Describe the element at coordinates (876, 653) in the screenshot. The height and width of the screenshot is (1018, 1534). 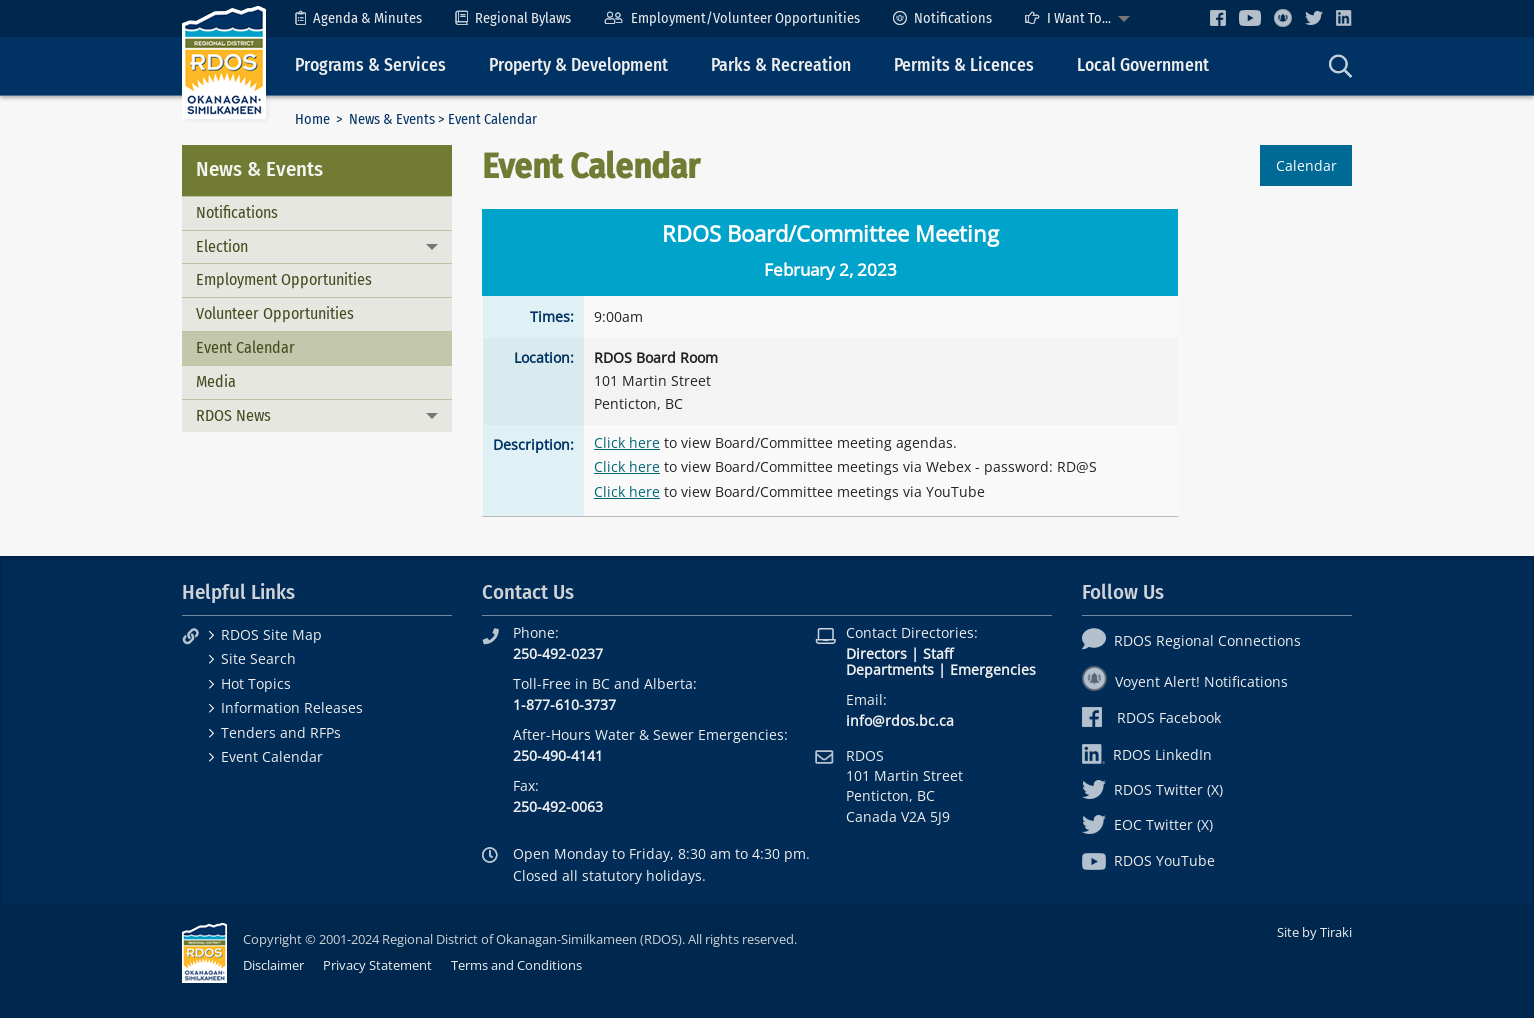
I see `Directors` at that location.